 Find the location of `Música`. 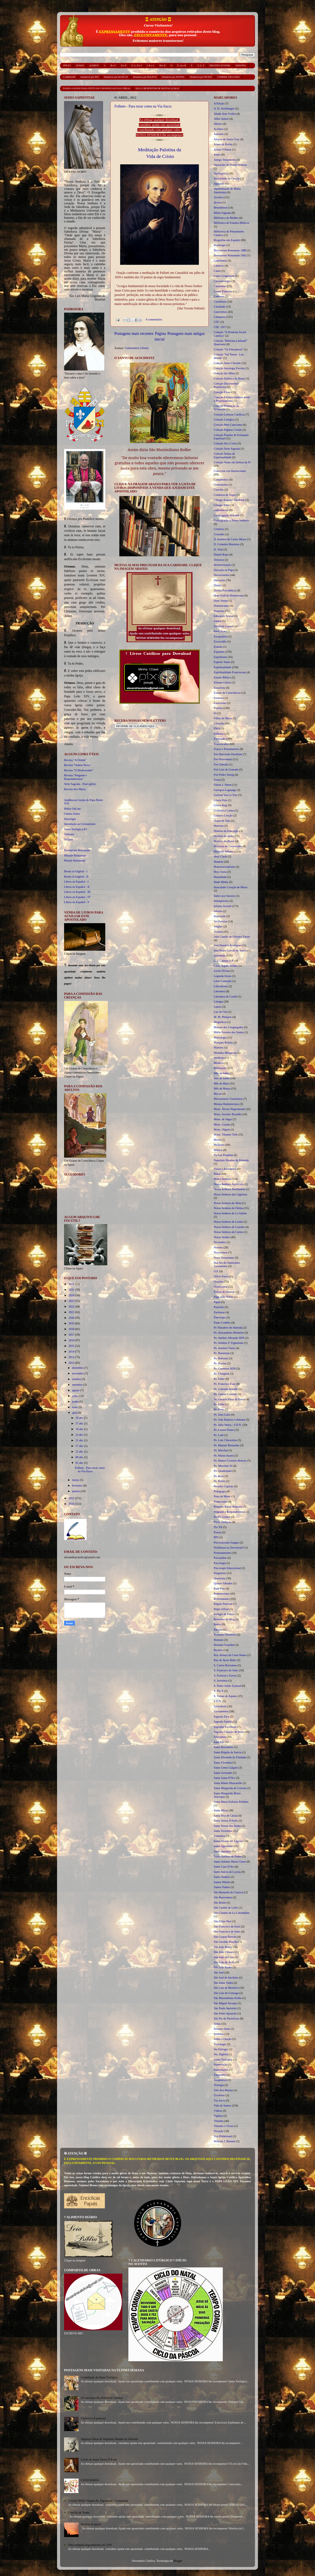

Música is located at coordinates (218, 1150).